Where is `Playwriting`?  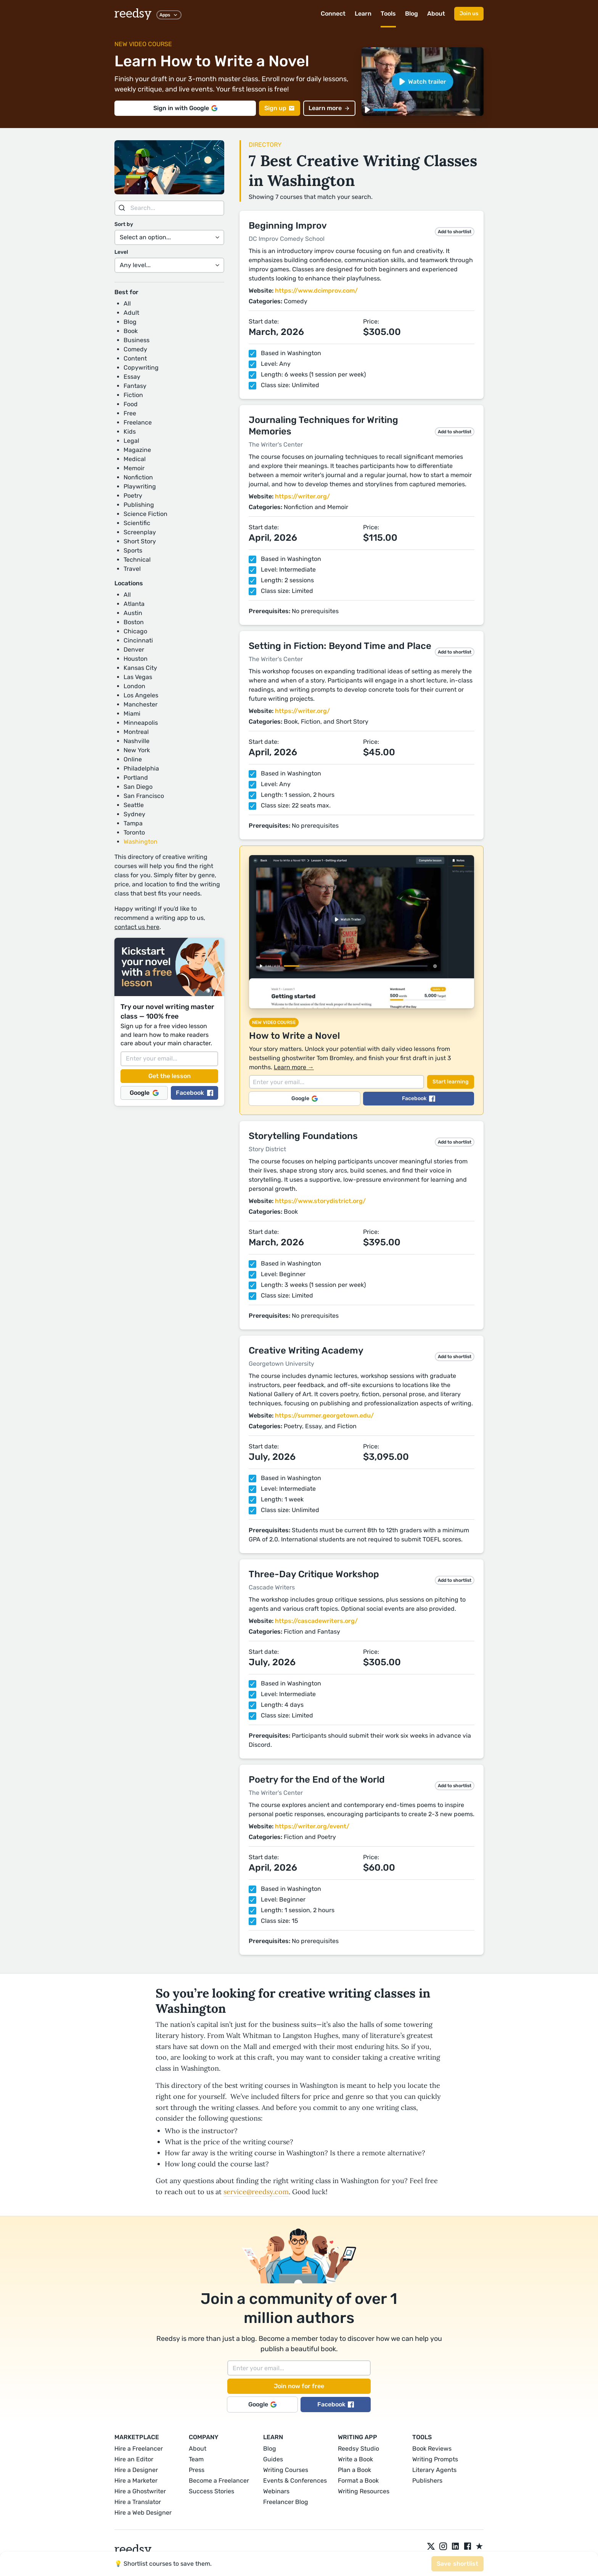
Playwriting is located at coordinates (140, 486).